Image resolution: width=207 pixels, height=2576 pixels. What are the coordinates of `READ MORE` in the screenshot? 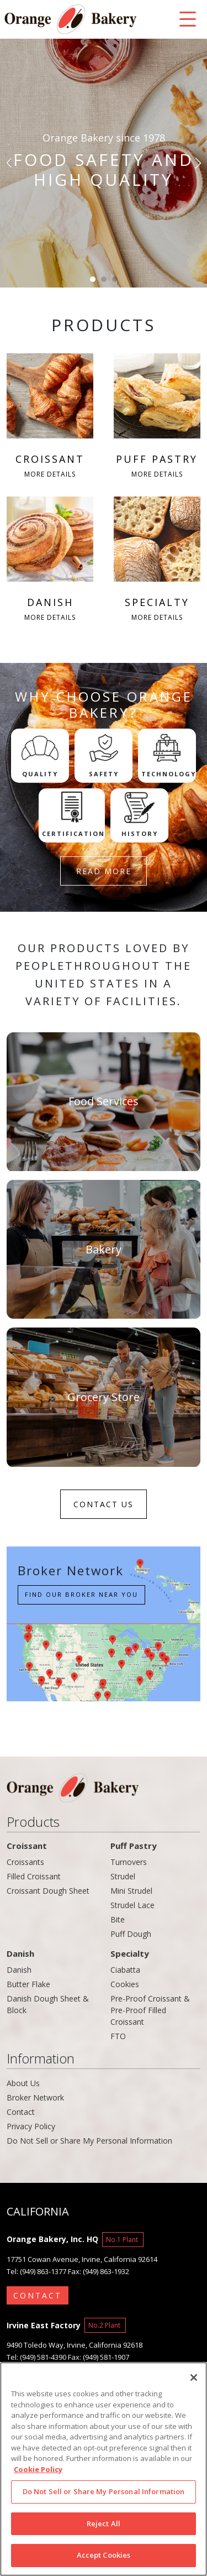 It's located at (103, 871).